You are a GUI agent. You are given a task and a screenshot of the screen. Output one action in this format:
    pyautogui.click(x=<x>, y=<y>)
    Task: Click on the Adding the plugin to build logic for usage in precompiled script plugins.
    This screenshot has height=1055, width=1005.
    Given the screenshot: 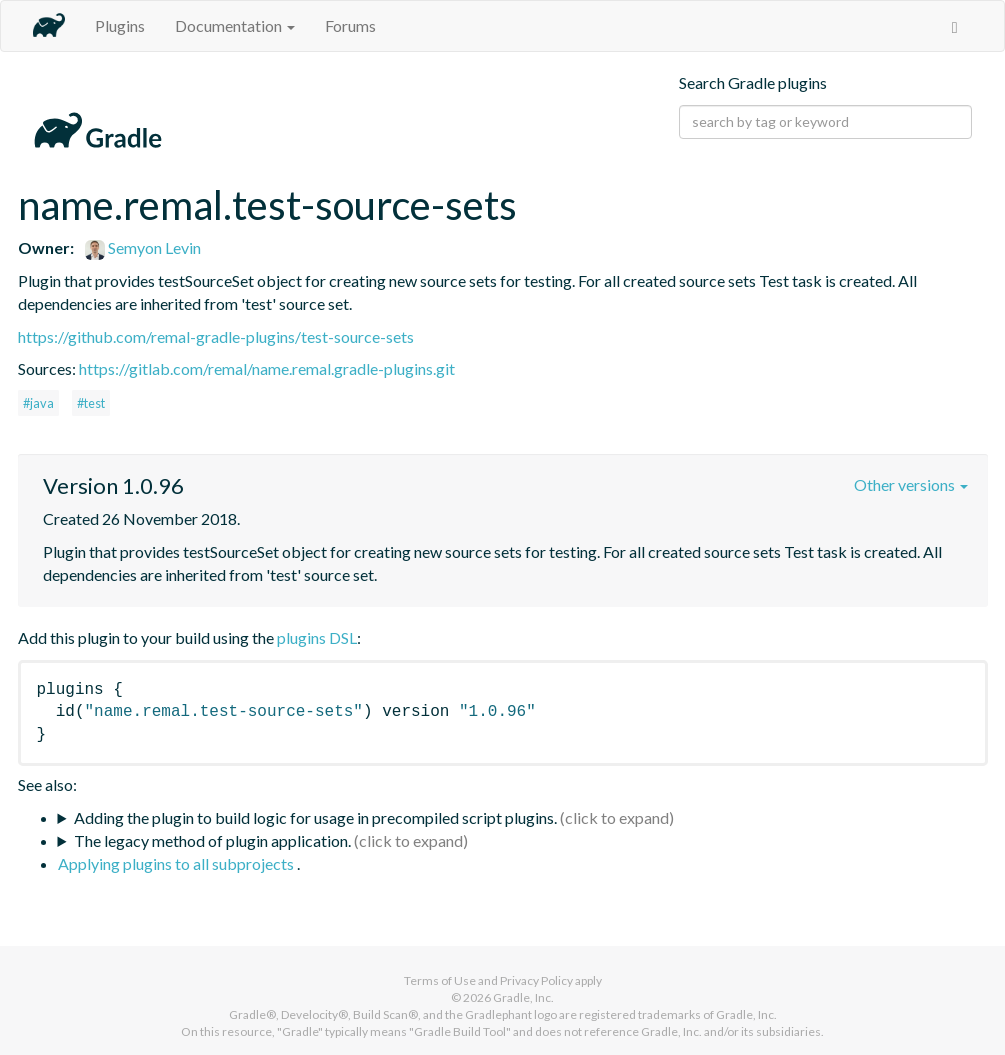 What is the action you would take?
    pyautogui.click(x=315, y=817)
    